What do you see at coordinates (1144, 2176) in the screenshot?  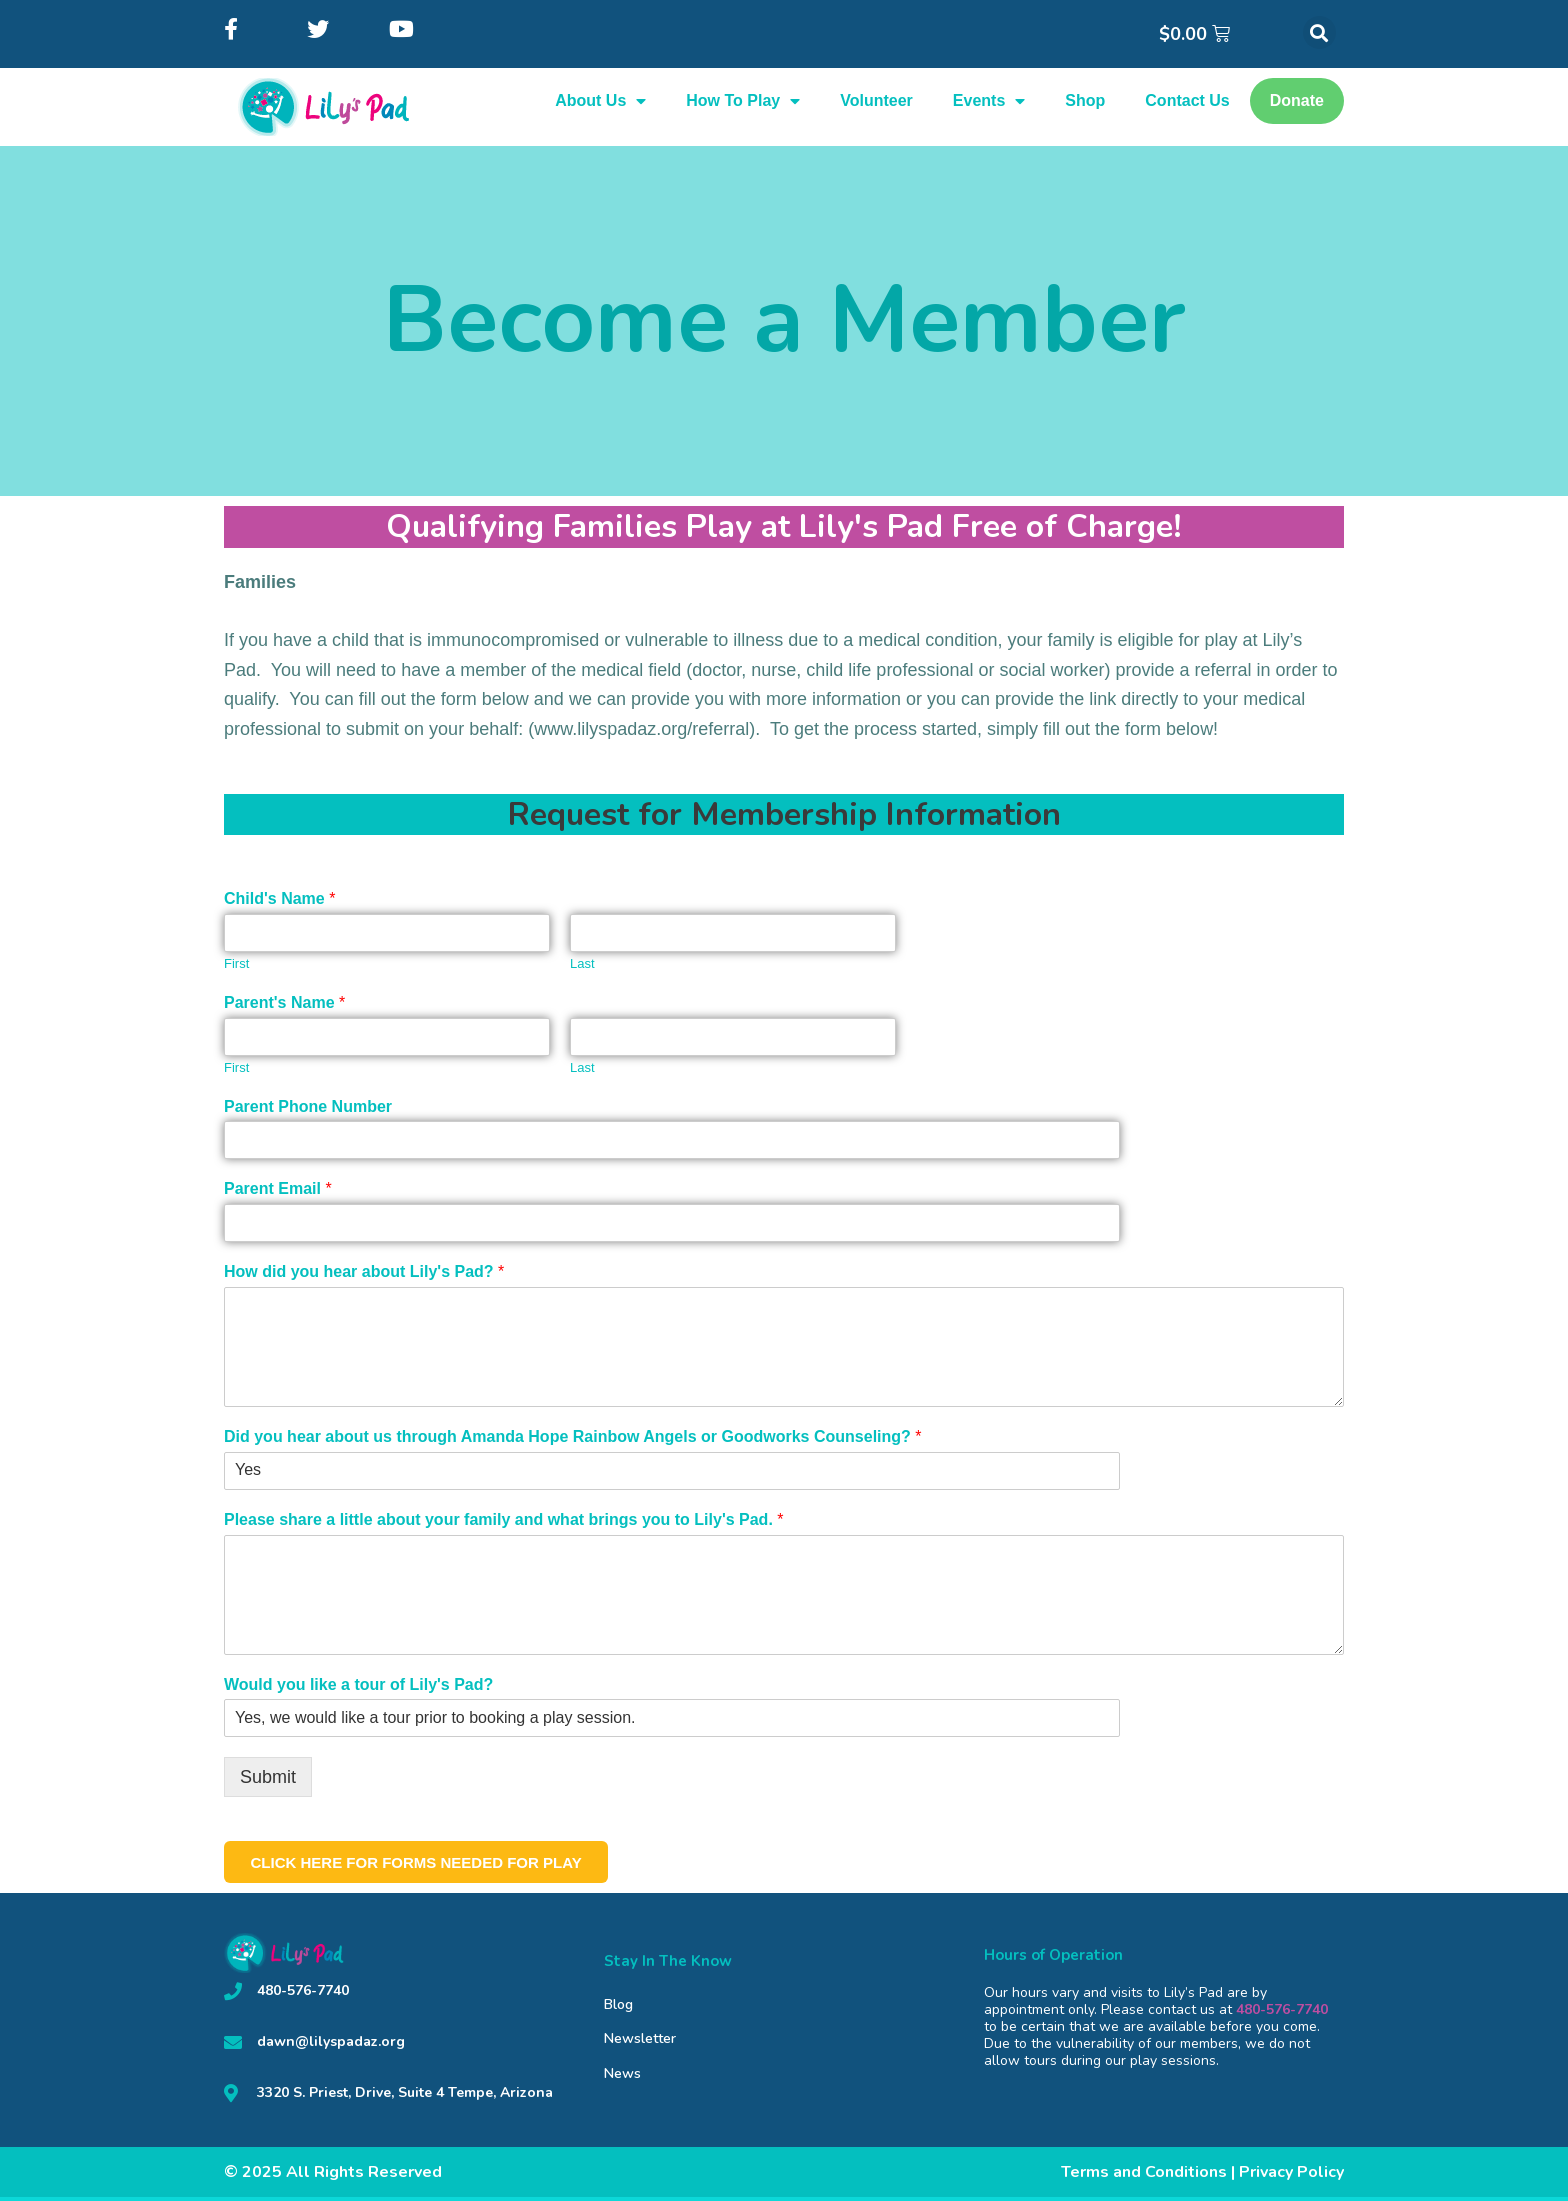 I see `Terms and Conditions` at bounding box center [1144, 2176].